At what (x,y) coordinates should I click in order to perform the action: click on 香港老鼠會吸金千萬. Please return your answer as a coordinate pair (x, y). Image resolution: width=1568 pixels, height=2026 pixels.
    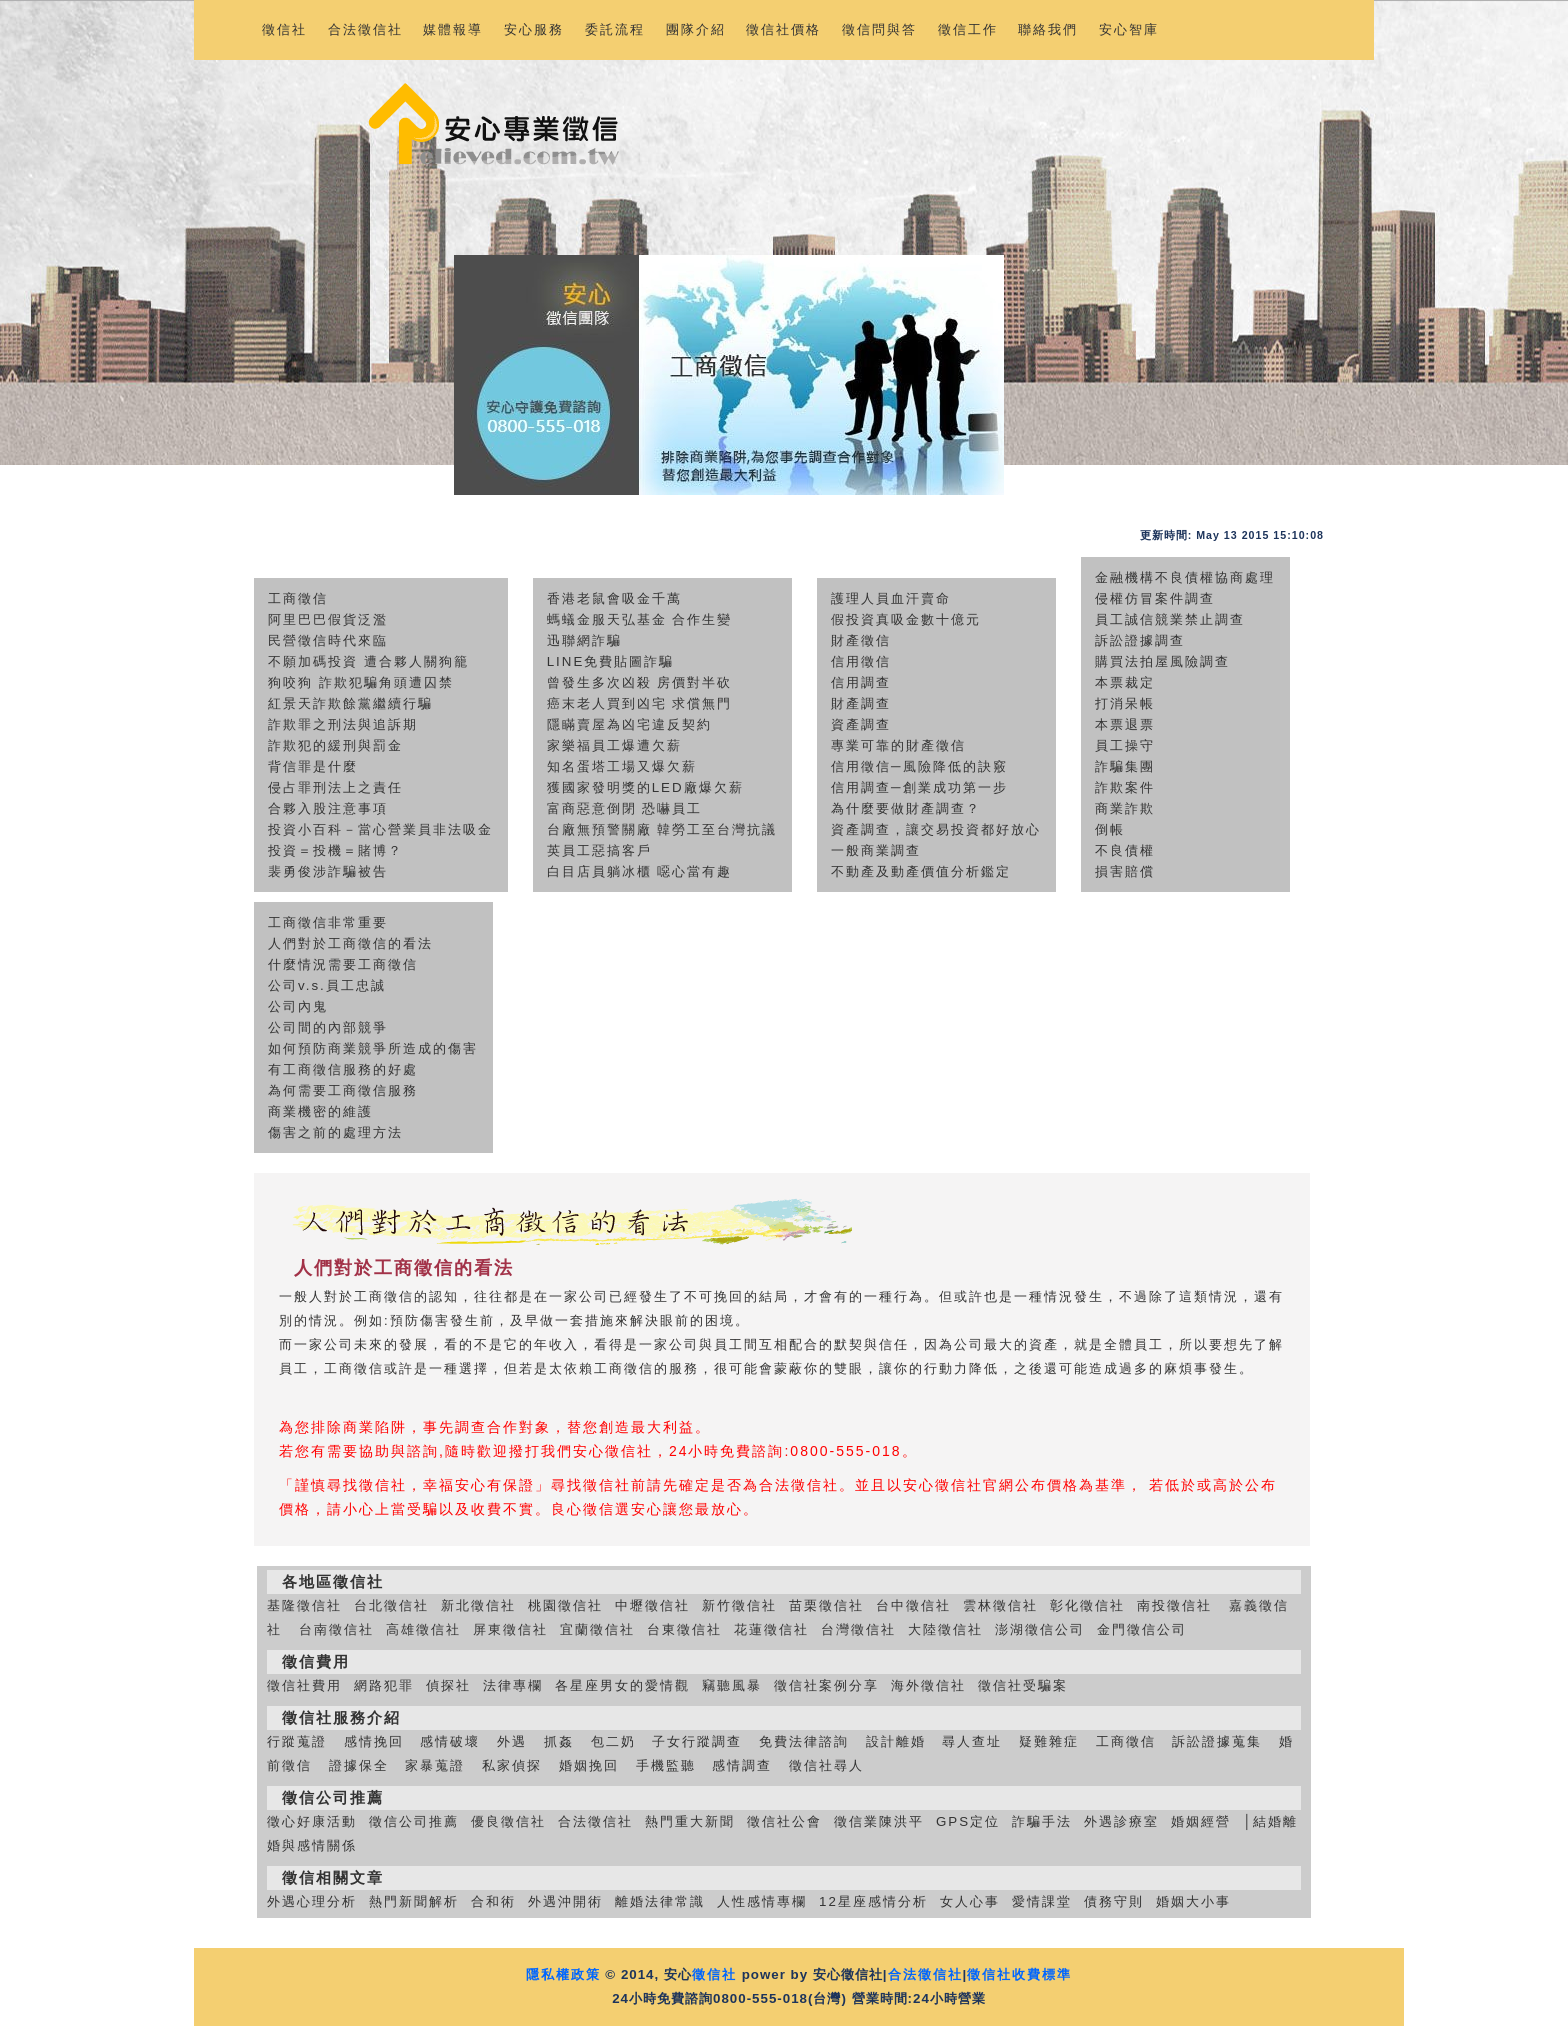
    Looking at the image, I should click on (614, 598).